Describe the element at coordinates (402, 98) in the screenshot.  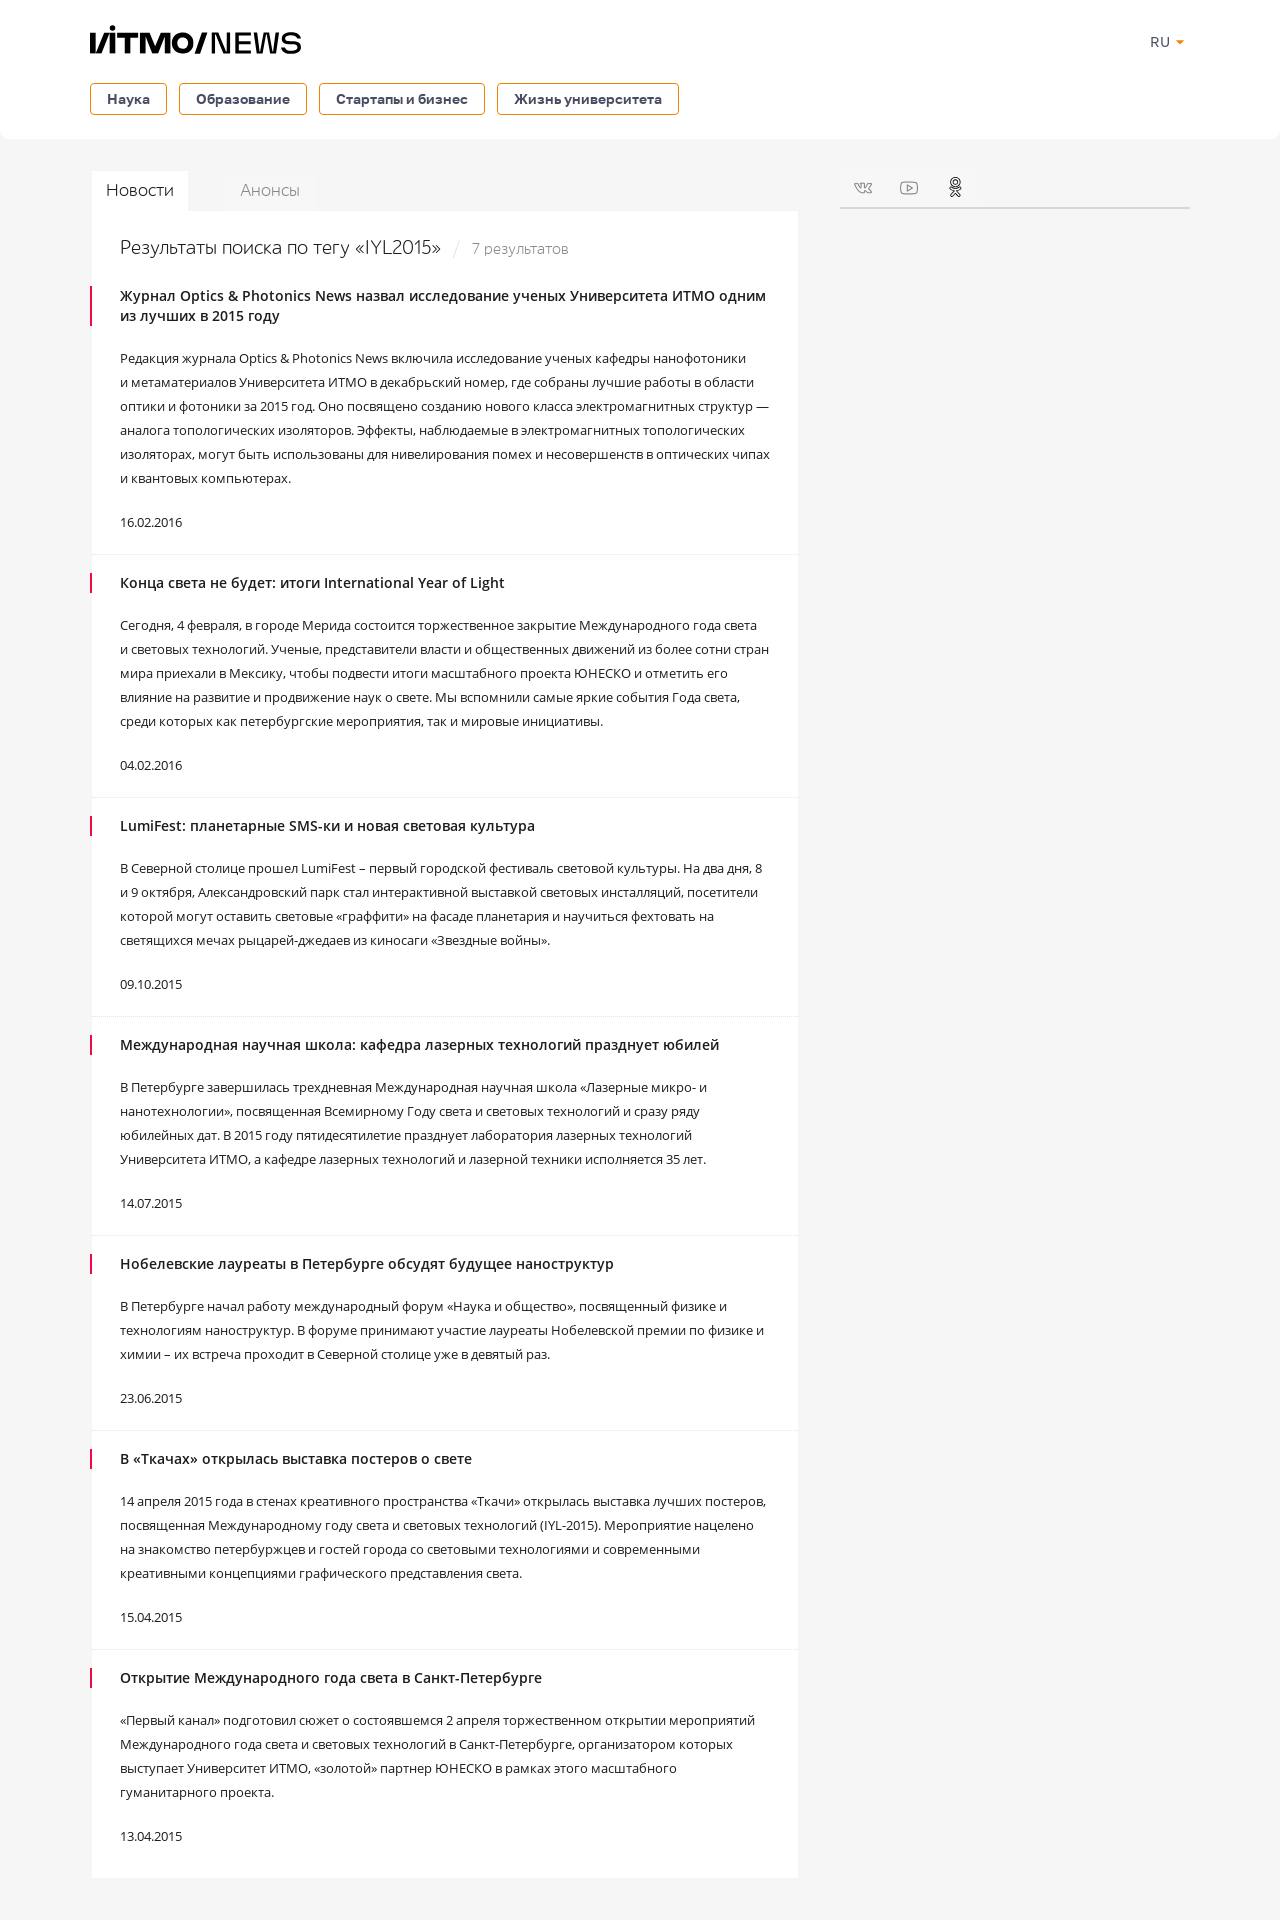
I see `Стартапы и бизнес` at that location.